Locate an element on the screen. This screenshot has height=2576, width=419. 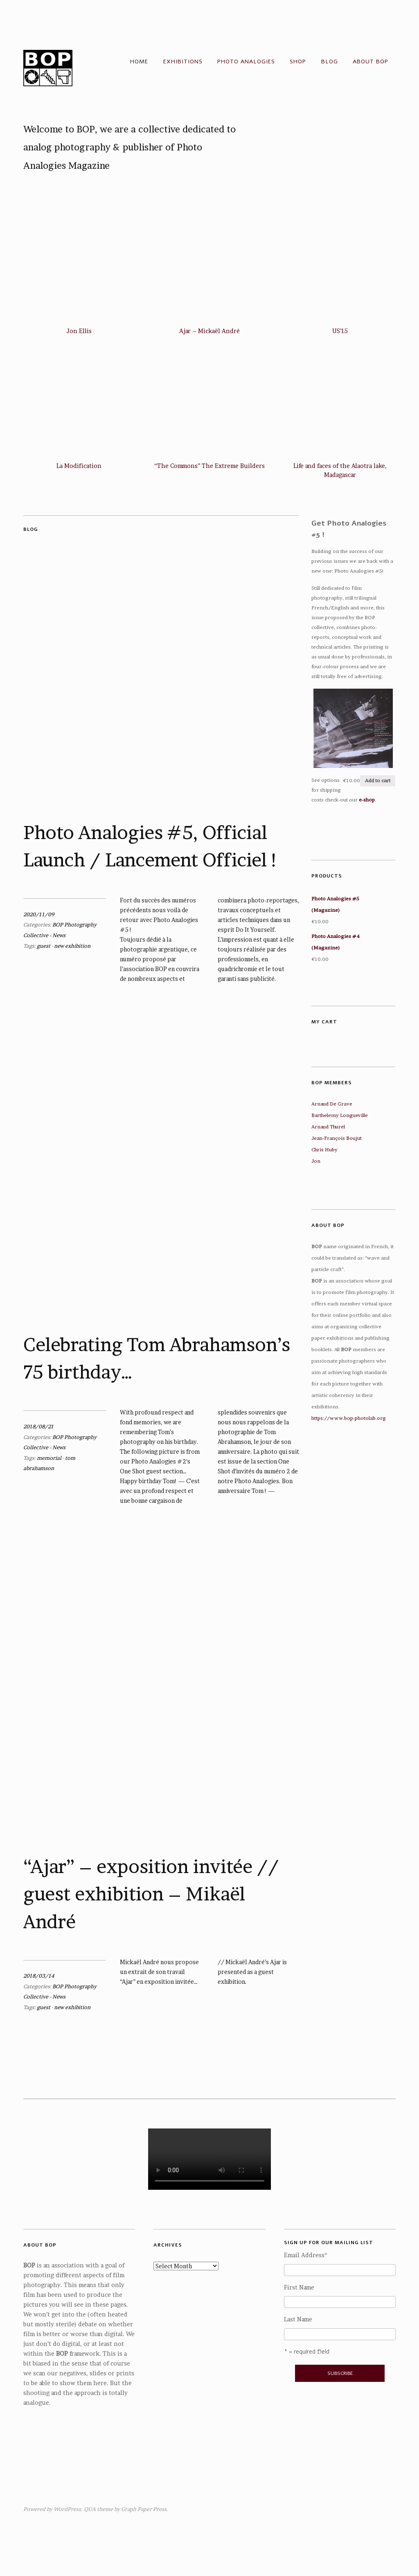
Jon Ellis is located at coordinates (79, 331).